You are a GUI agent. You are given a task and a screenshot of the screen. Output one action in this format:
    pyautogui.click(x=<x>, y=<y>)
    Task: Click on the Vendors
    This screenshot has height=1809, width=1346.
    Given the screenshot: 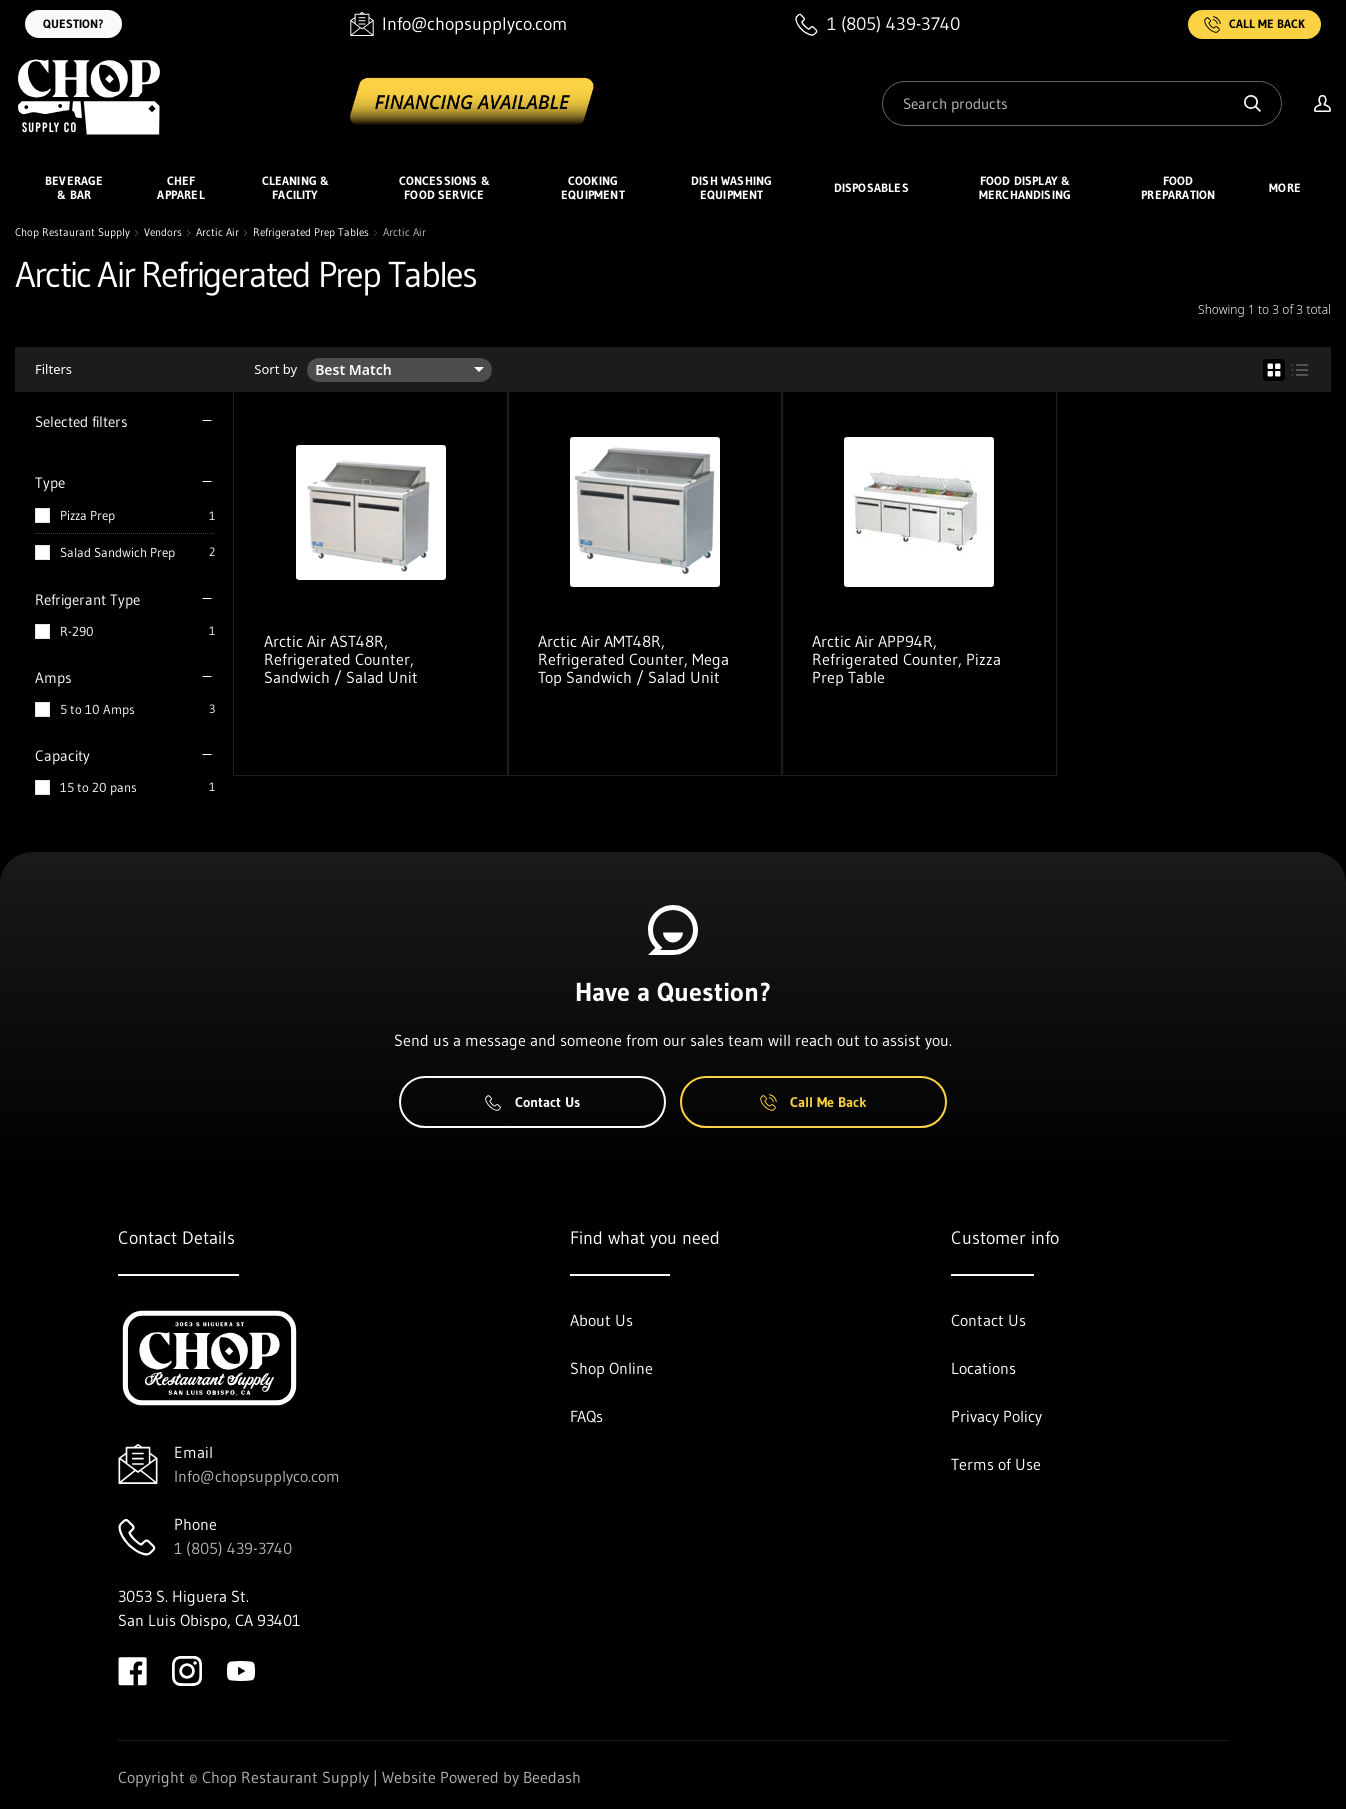 What is the action you would take?
    pyautogui.click(x=163, y=232)
    